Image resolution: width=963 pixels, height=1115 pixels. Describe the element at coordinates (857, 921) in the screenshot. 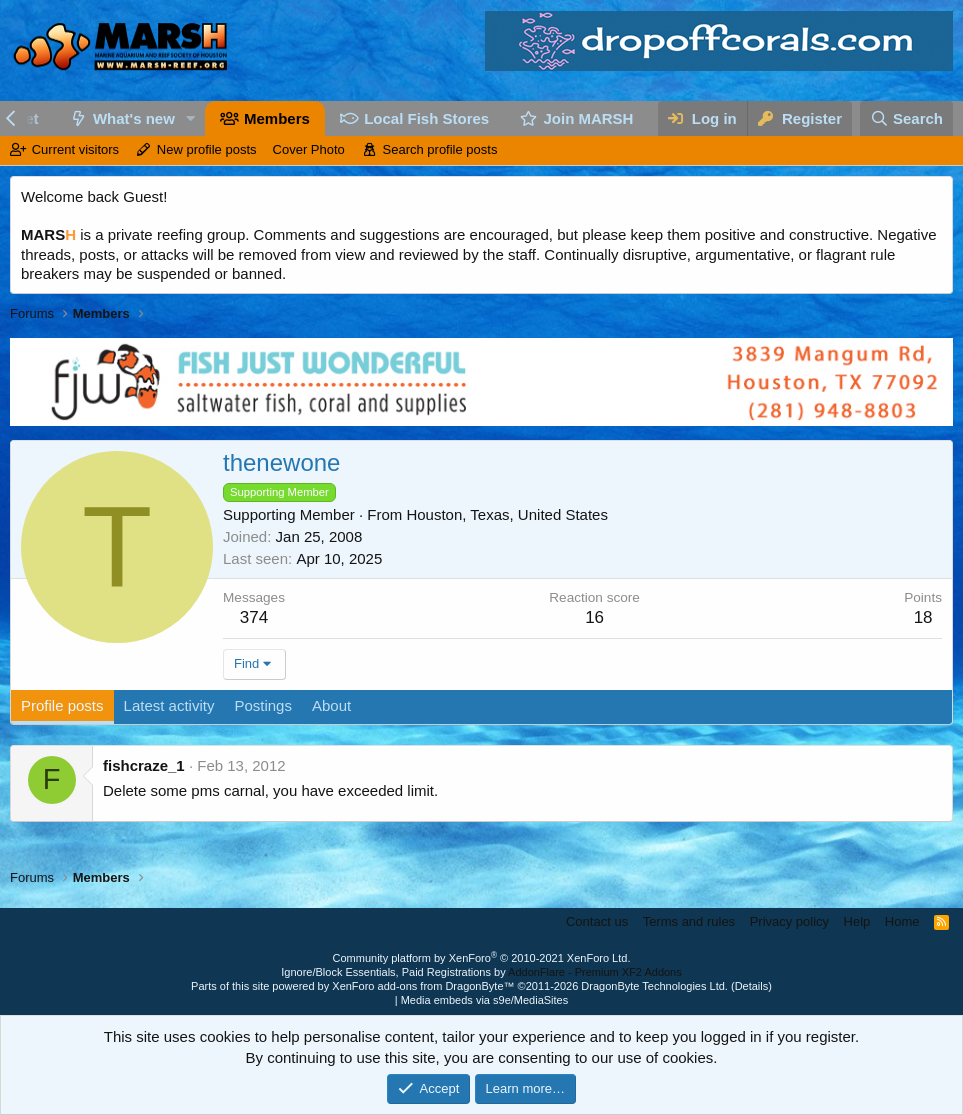

I see `Help` at that location.